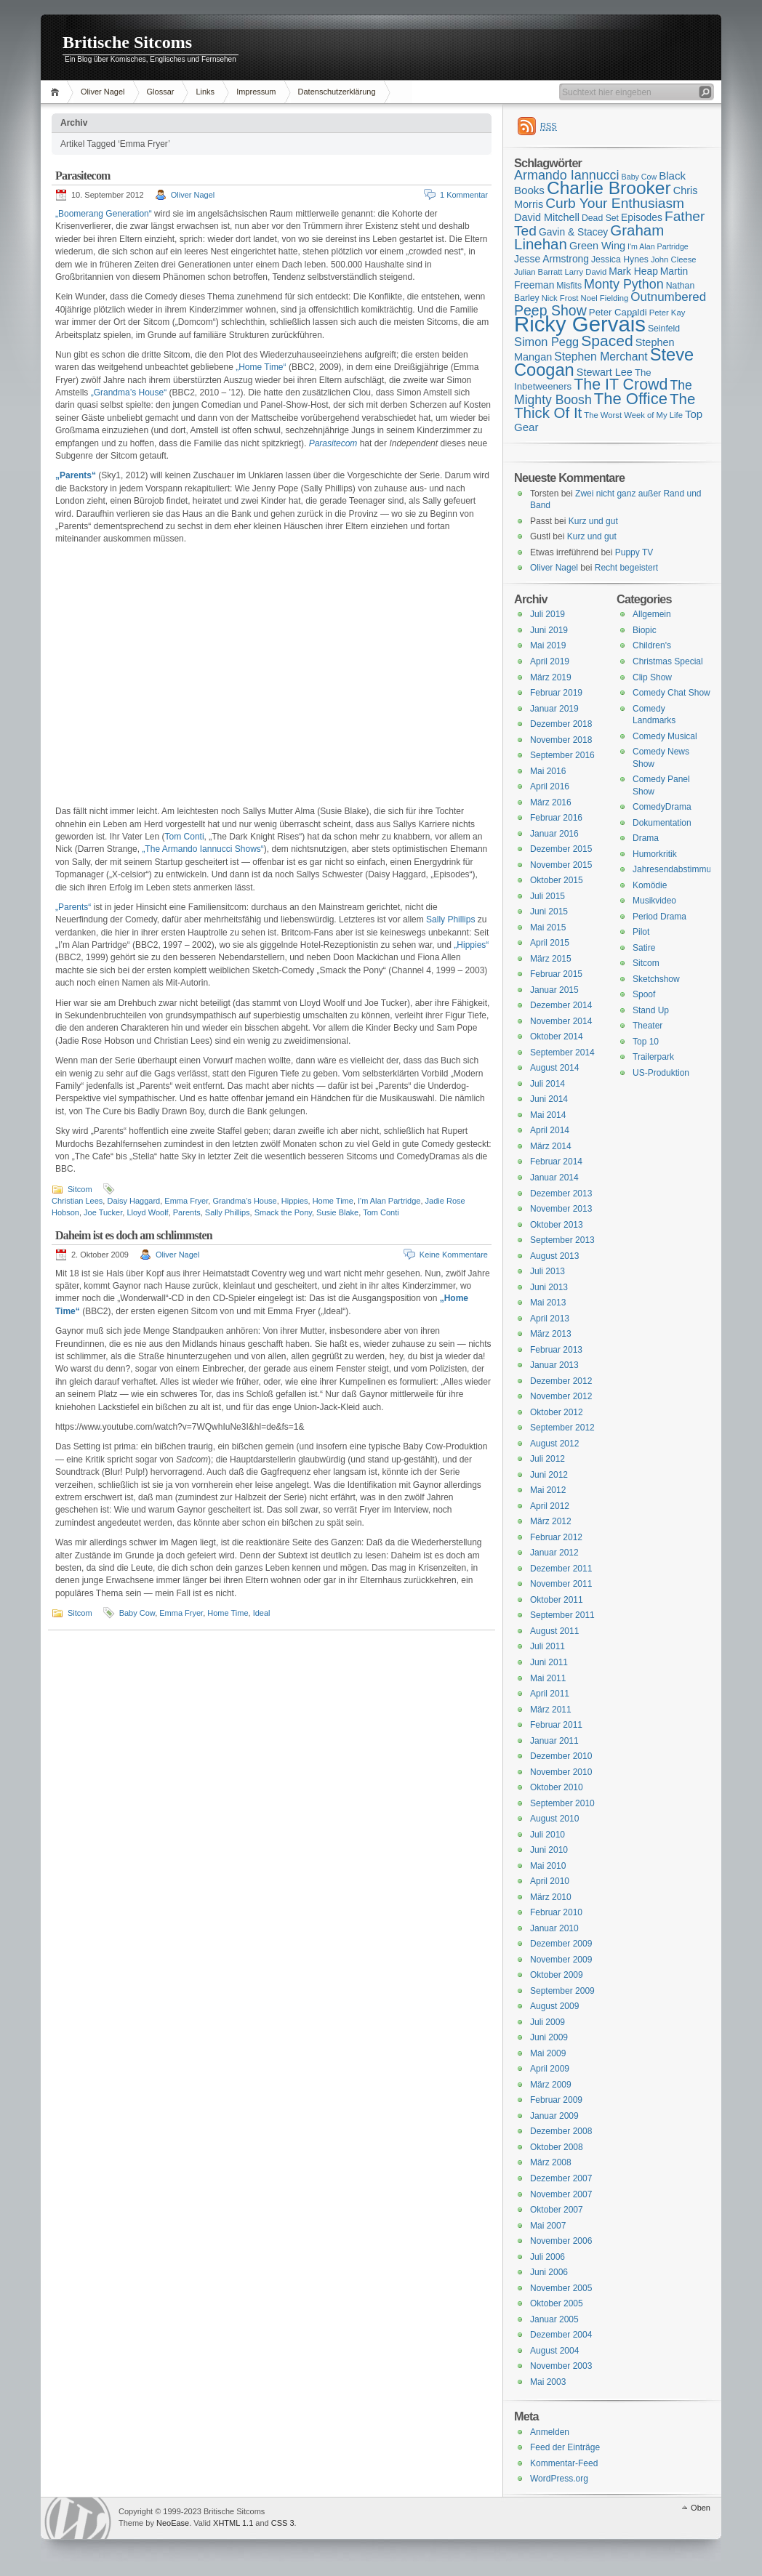  Describe the element at coordinates (561, 2241) in the screenshot. I see `November 2006` at that location.